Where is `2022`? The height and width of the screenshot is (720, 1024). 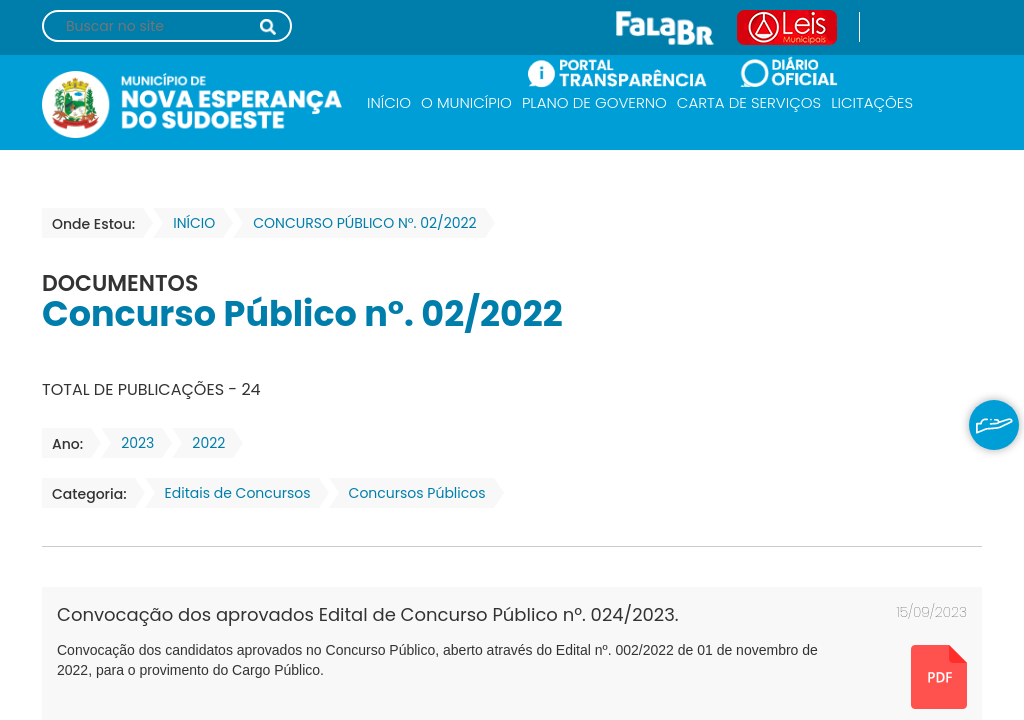 2022 is located at coordinates (202, 443).